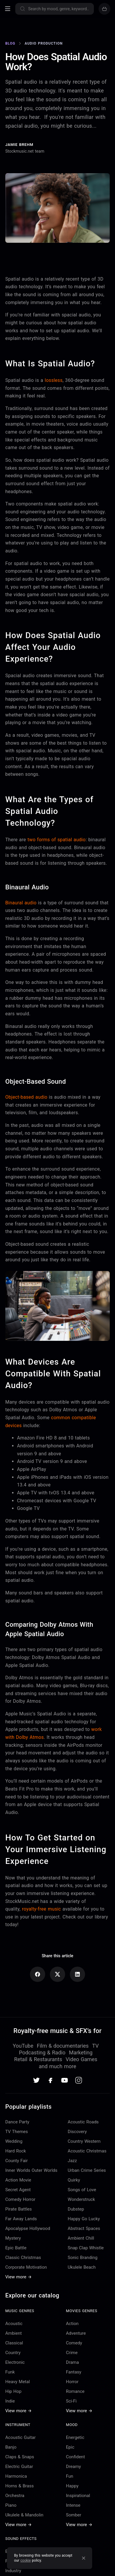  Describe the element at coordinates (38, 2059) in the screenshot. I see `Retail & Restaurants` at that location.